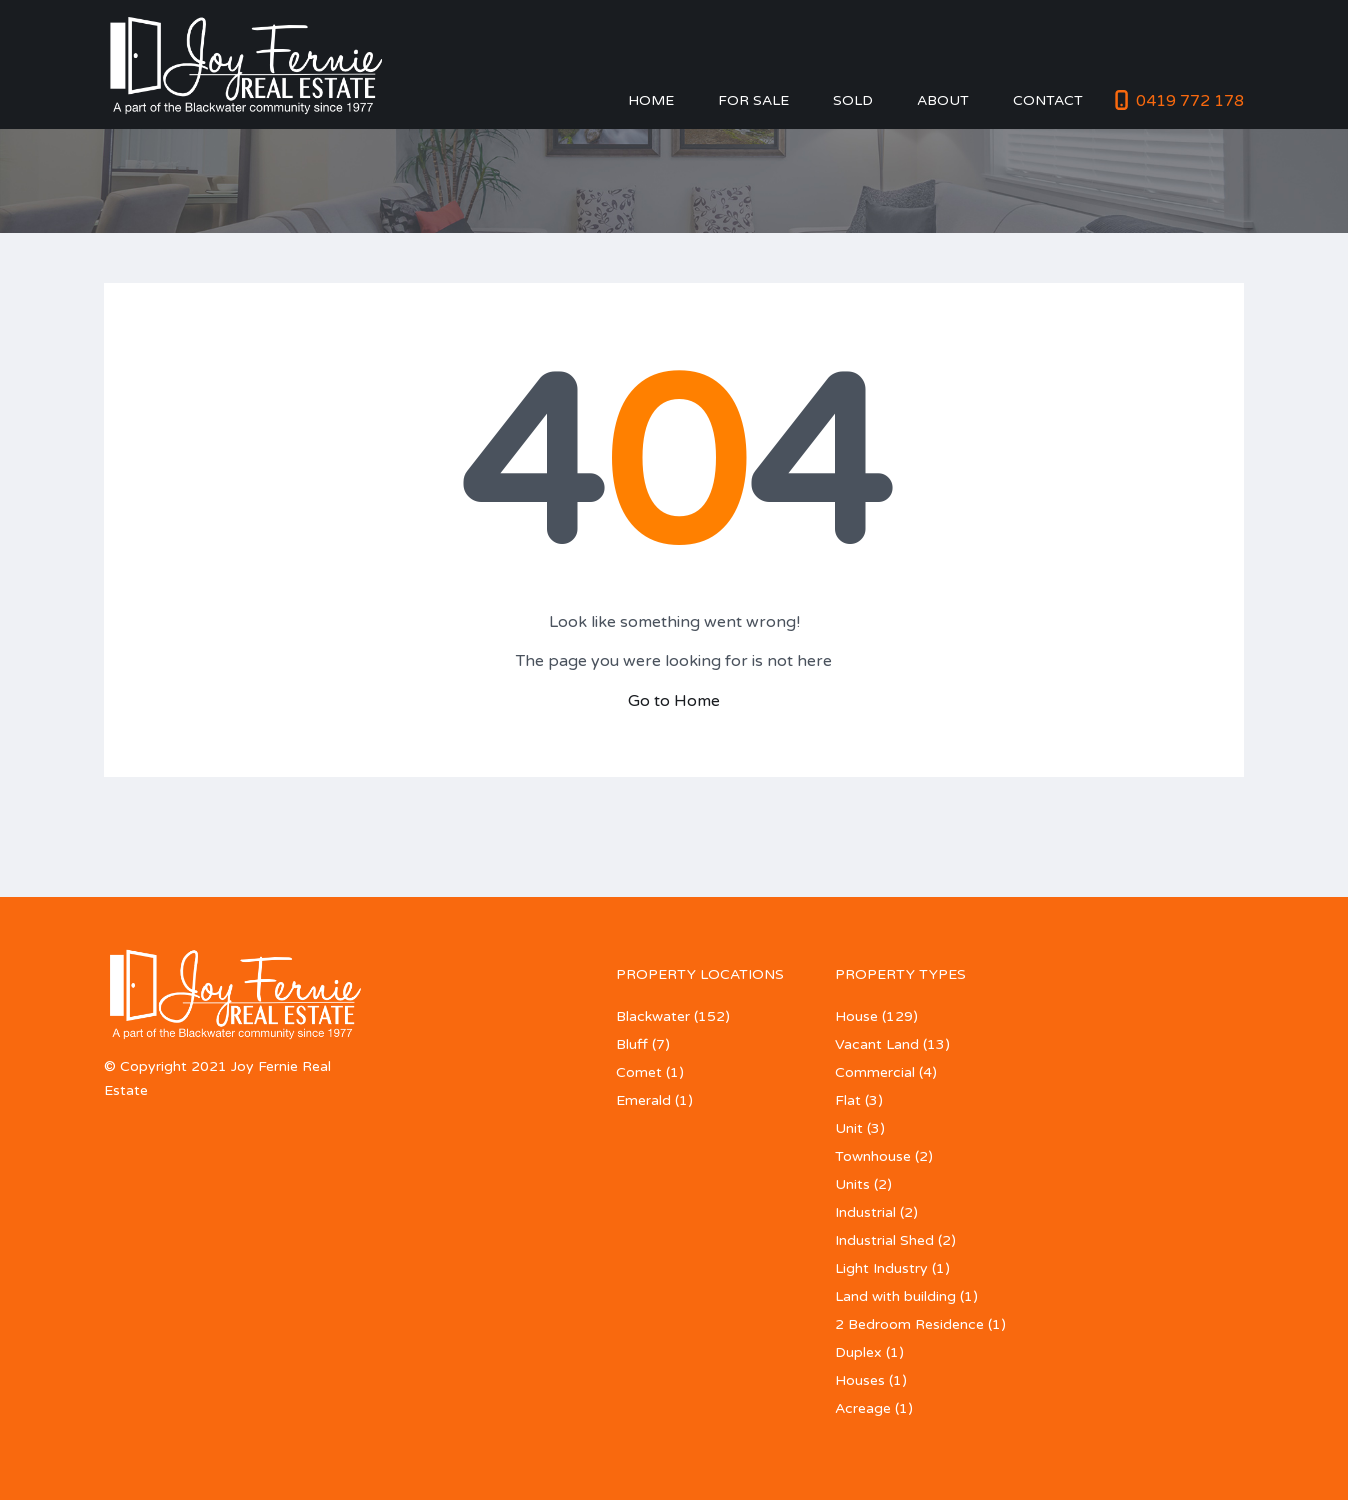  I want to click on Townhouse, so click(873, 1156).